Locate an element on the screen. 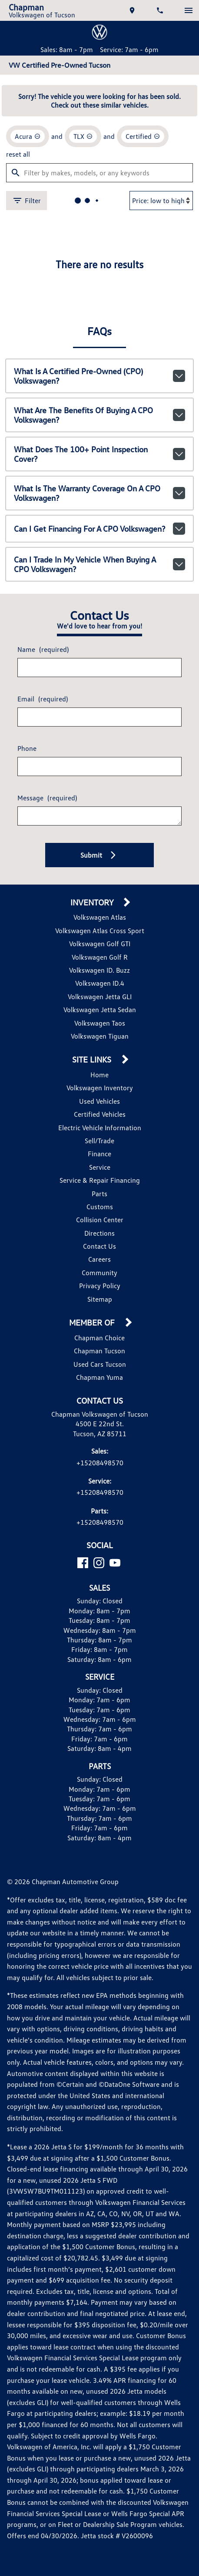  [remove option cpo] is located at coordinates (146, 133).